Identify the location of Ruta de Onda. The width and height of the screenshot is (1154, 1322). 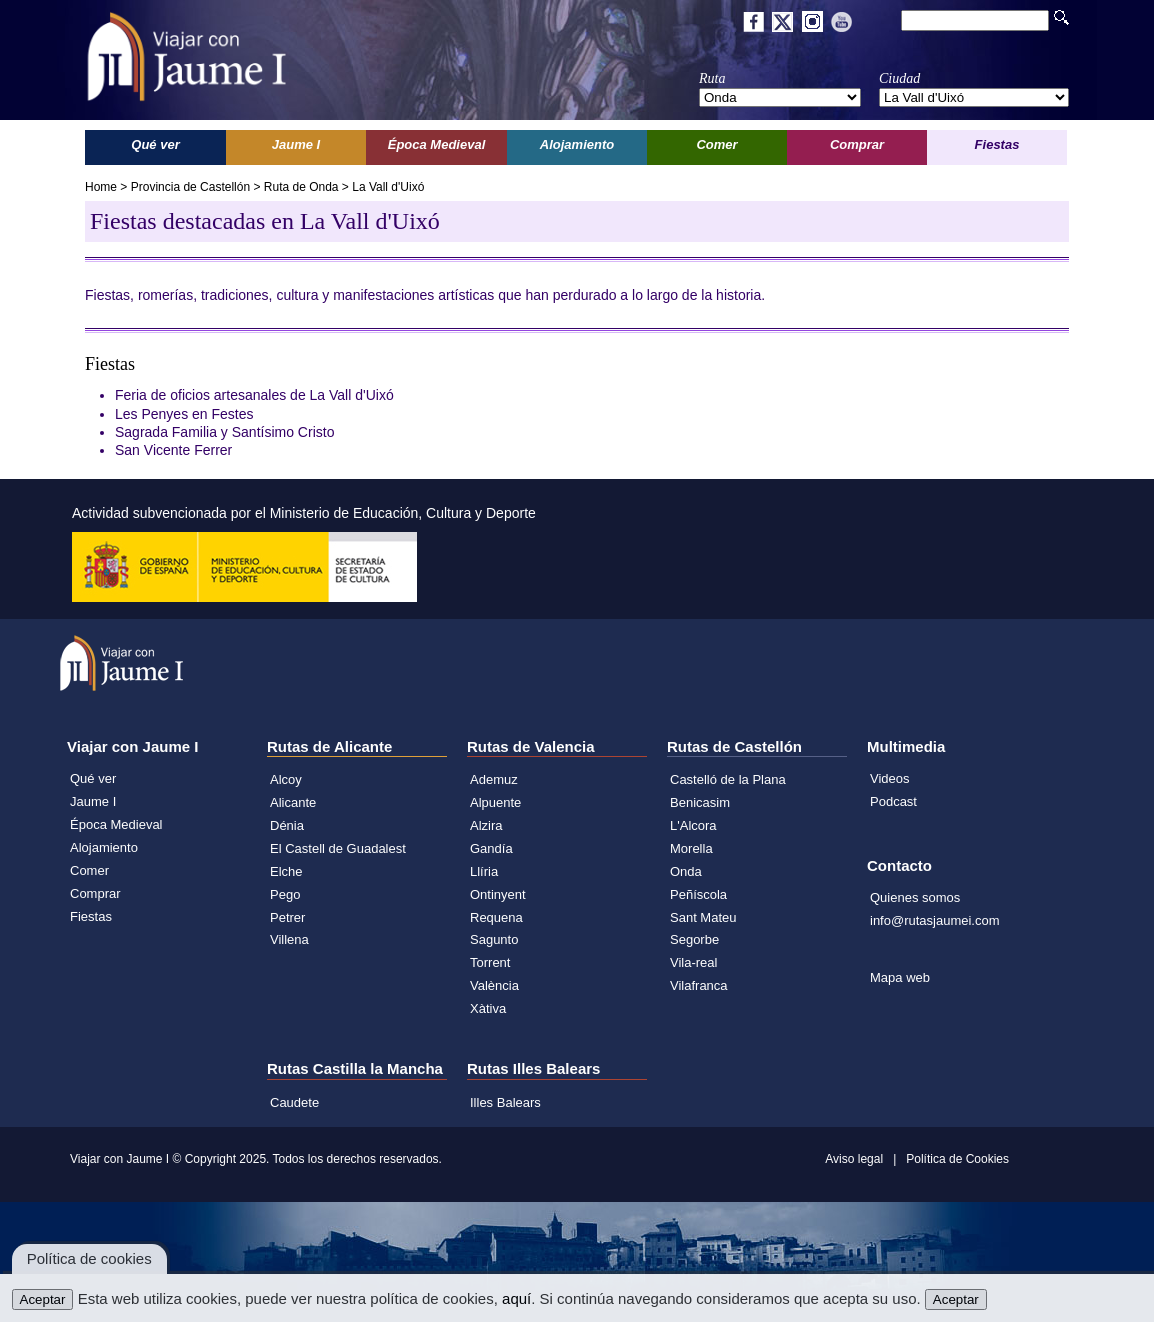
(301, 187).